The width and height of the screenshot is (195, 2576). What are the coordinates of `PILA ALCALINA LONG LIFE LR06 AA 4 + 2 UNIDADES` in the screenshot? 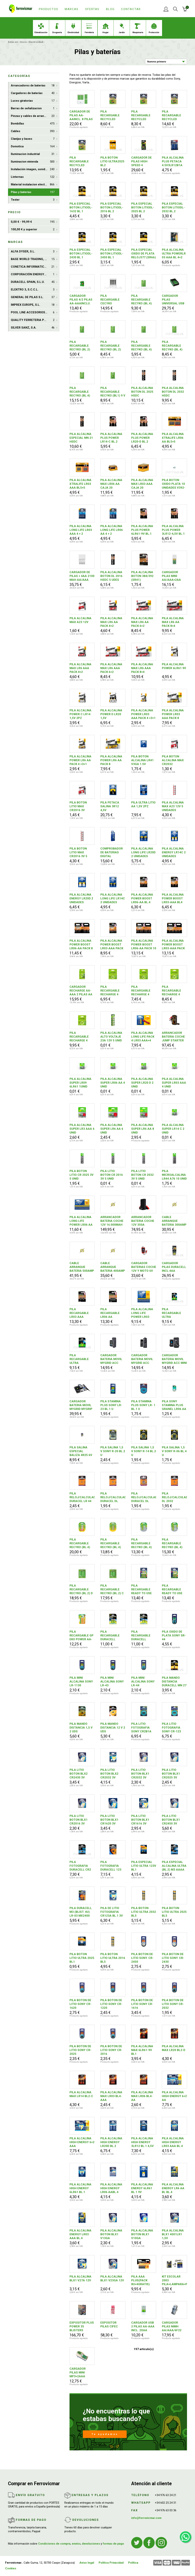 It's located at (111, 530).